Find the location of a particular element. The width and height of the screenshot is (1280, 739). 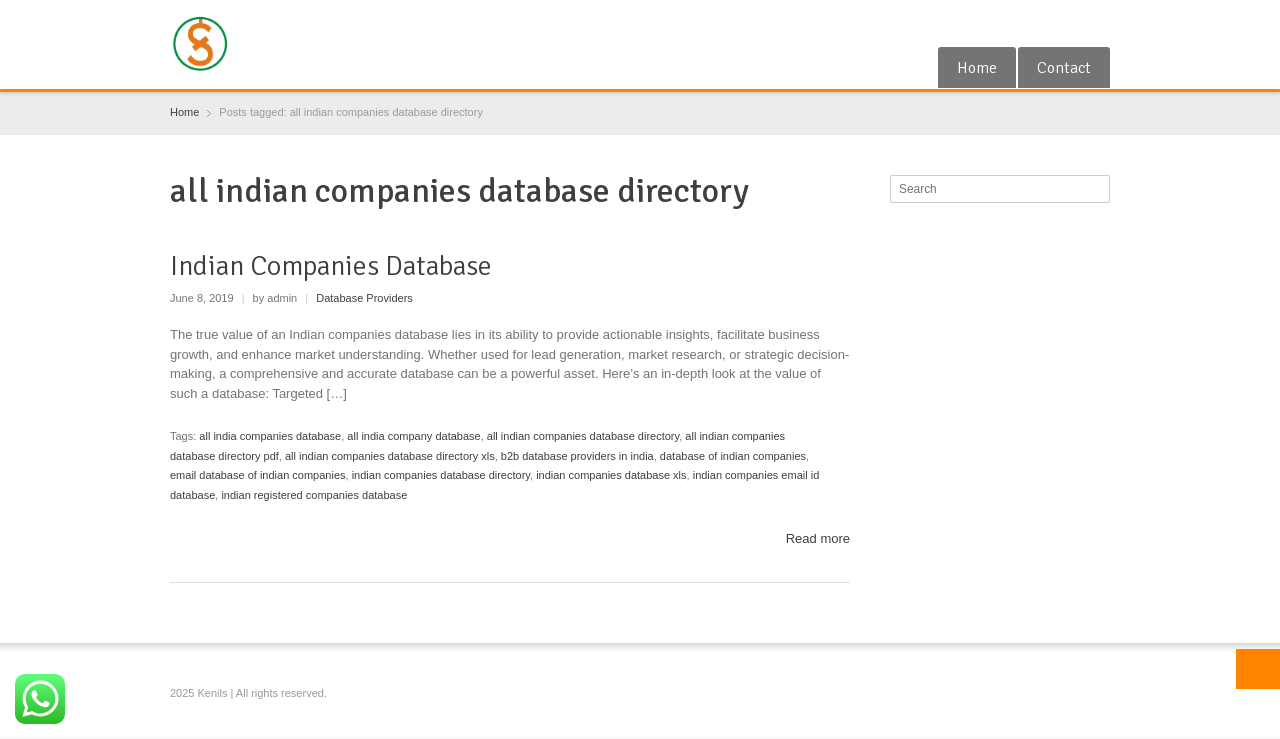

Home is located at coordinates (977, 68).